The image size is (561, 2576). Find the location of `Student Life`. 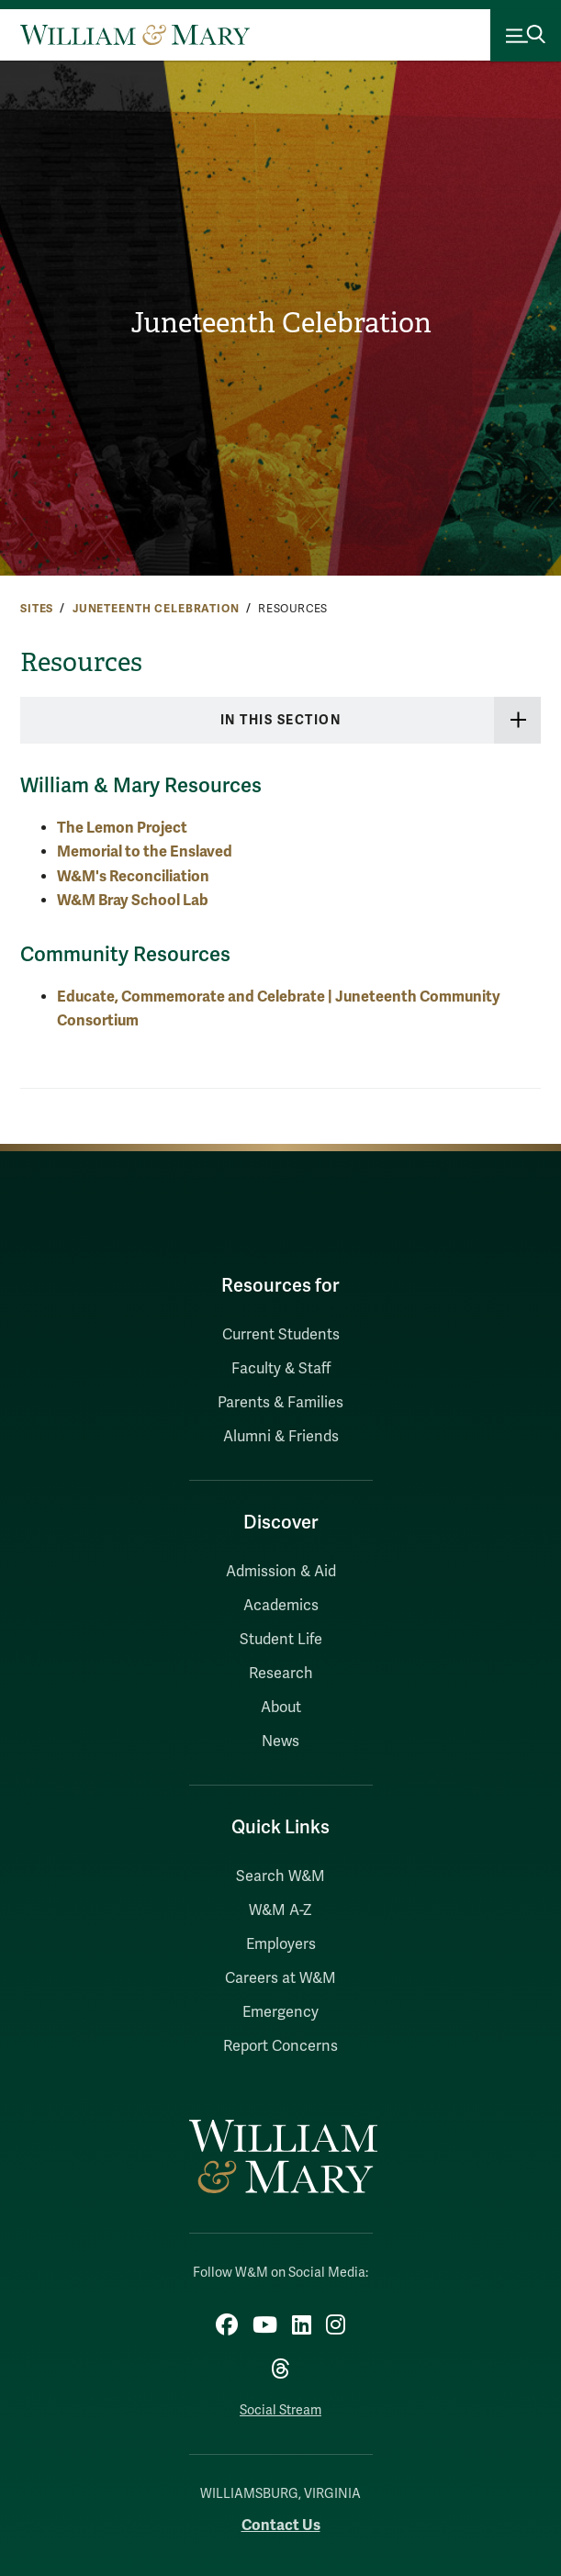

Student Life is located at coordinates (281, 1639).